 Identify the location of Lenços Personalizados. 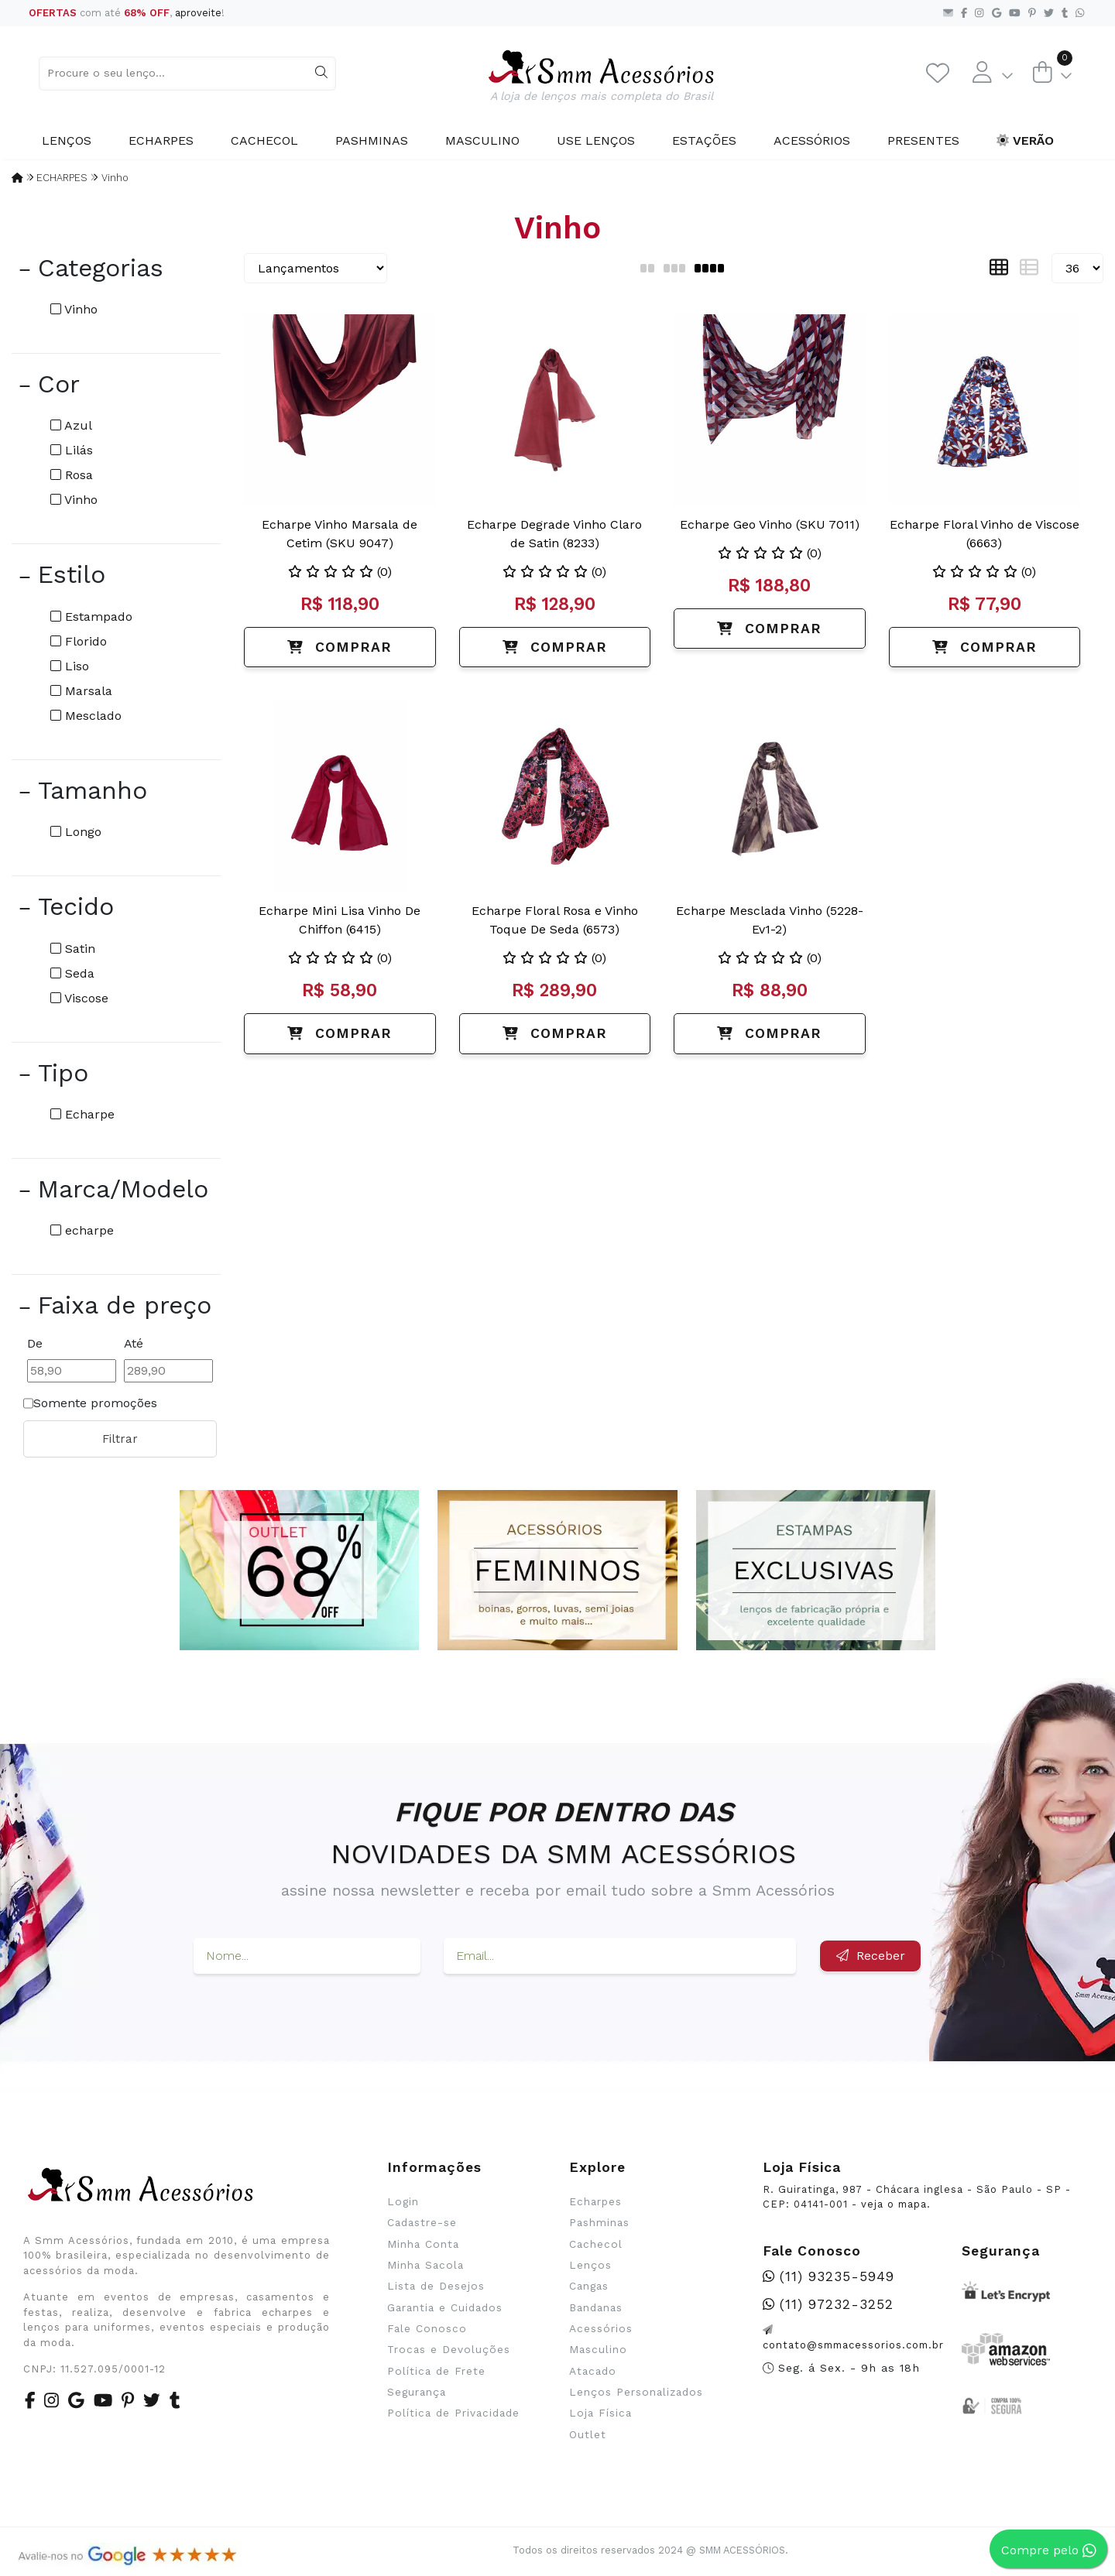
(636, 2392).